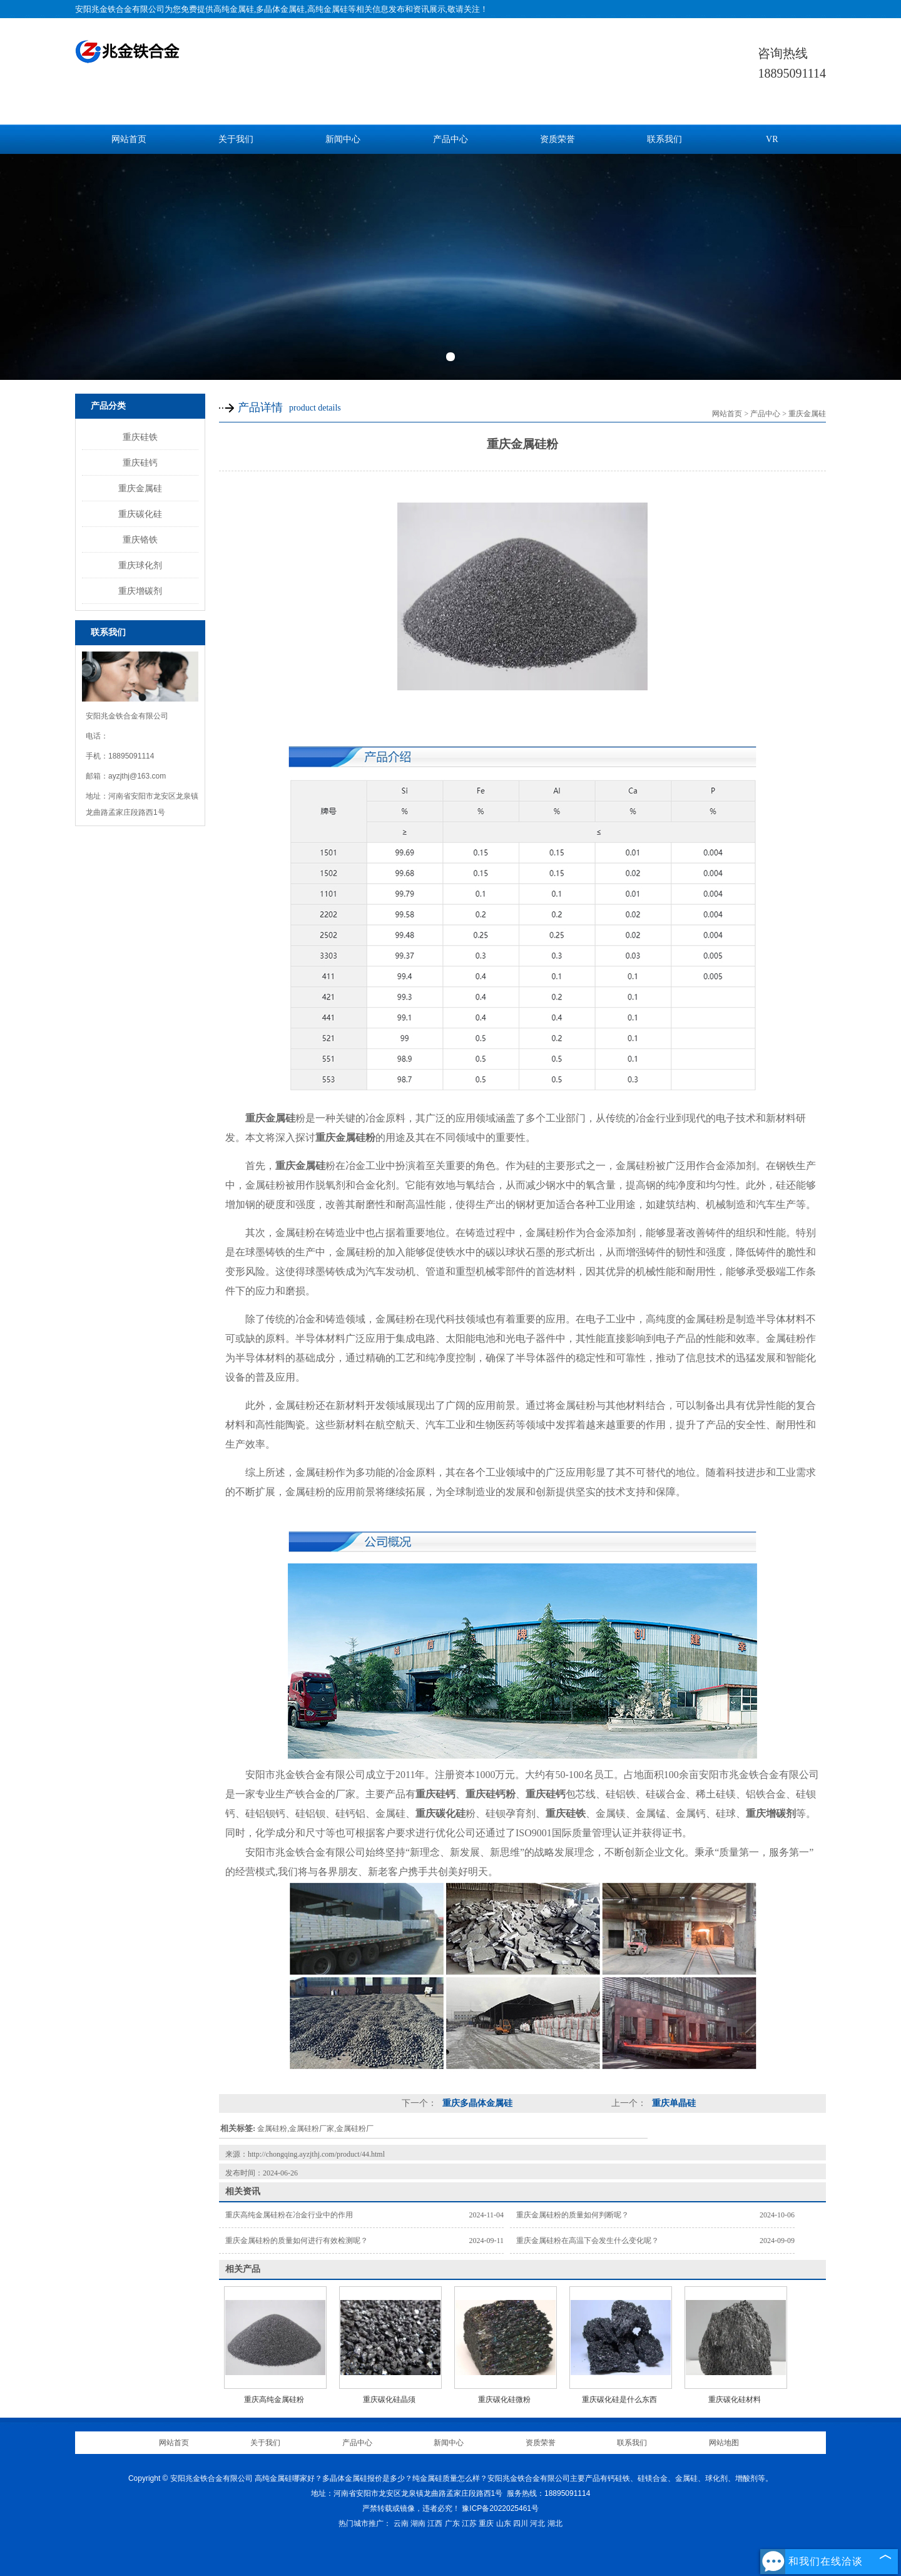 The width and height of the screenshot is (901, 2576). I want to click on 河北, so click(537, 2523).